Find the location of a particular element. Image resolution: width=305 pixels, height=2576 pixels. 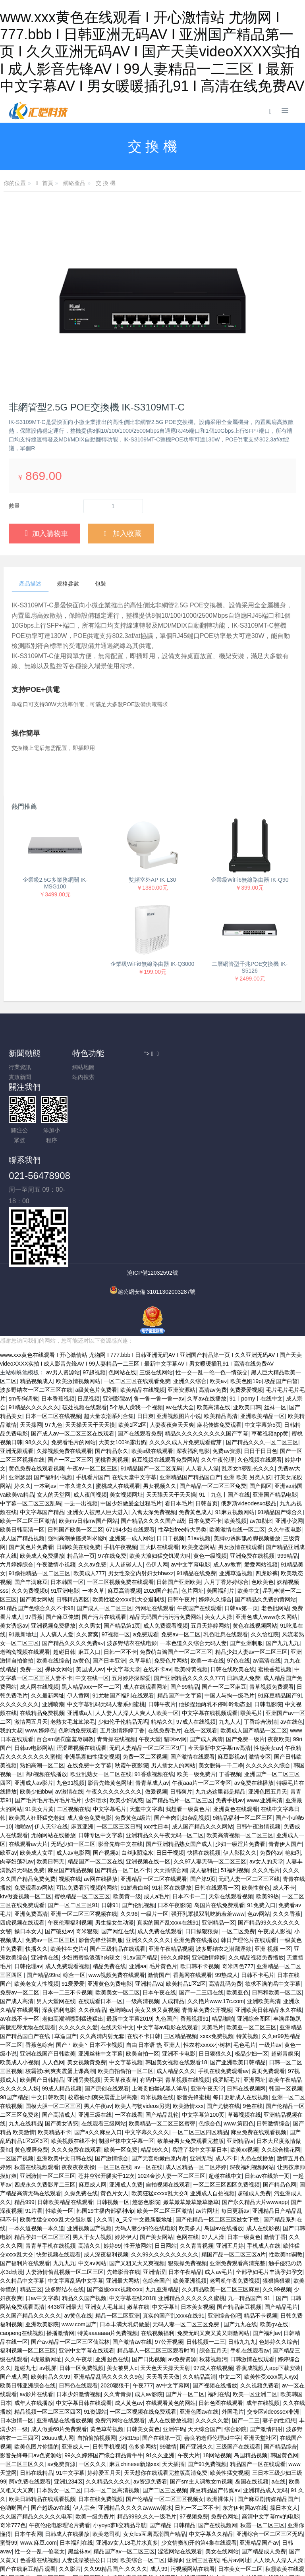

4虎最新网址 is located at coordinates (46, 2301).